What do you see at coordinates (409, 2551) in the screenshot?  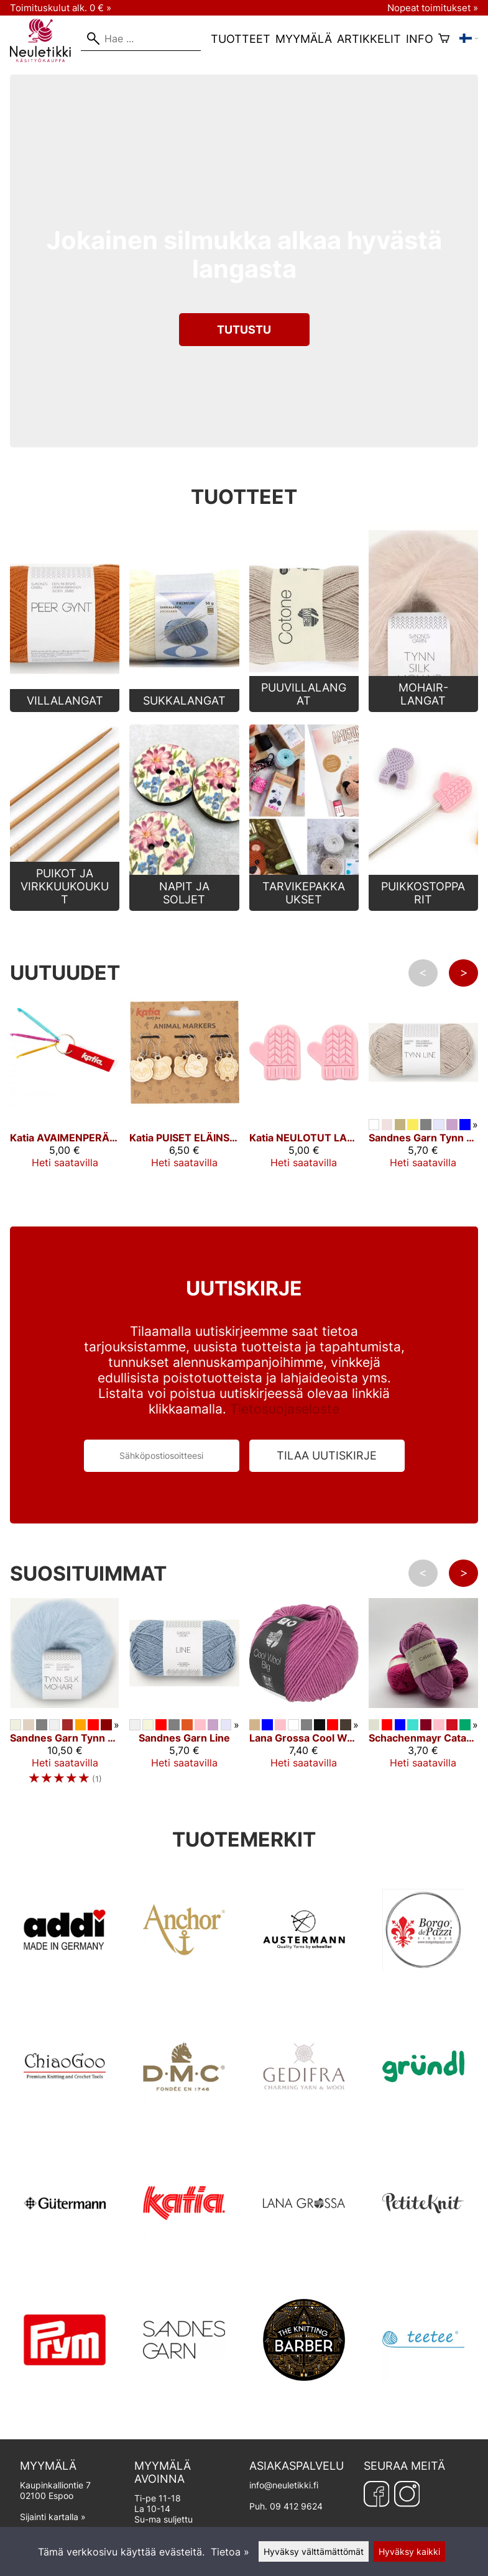 I see `Hyväksy kaikki` at bounding box center [409, 2551].